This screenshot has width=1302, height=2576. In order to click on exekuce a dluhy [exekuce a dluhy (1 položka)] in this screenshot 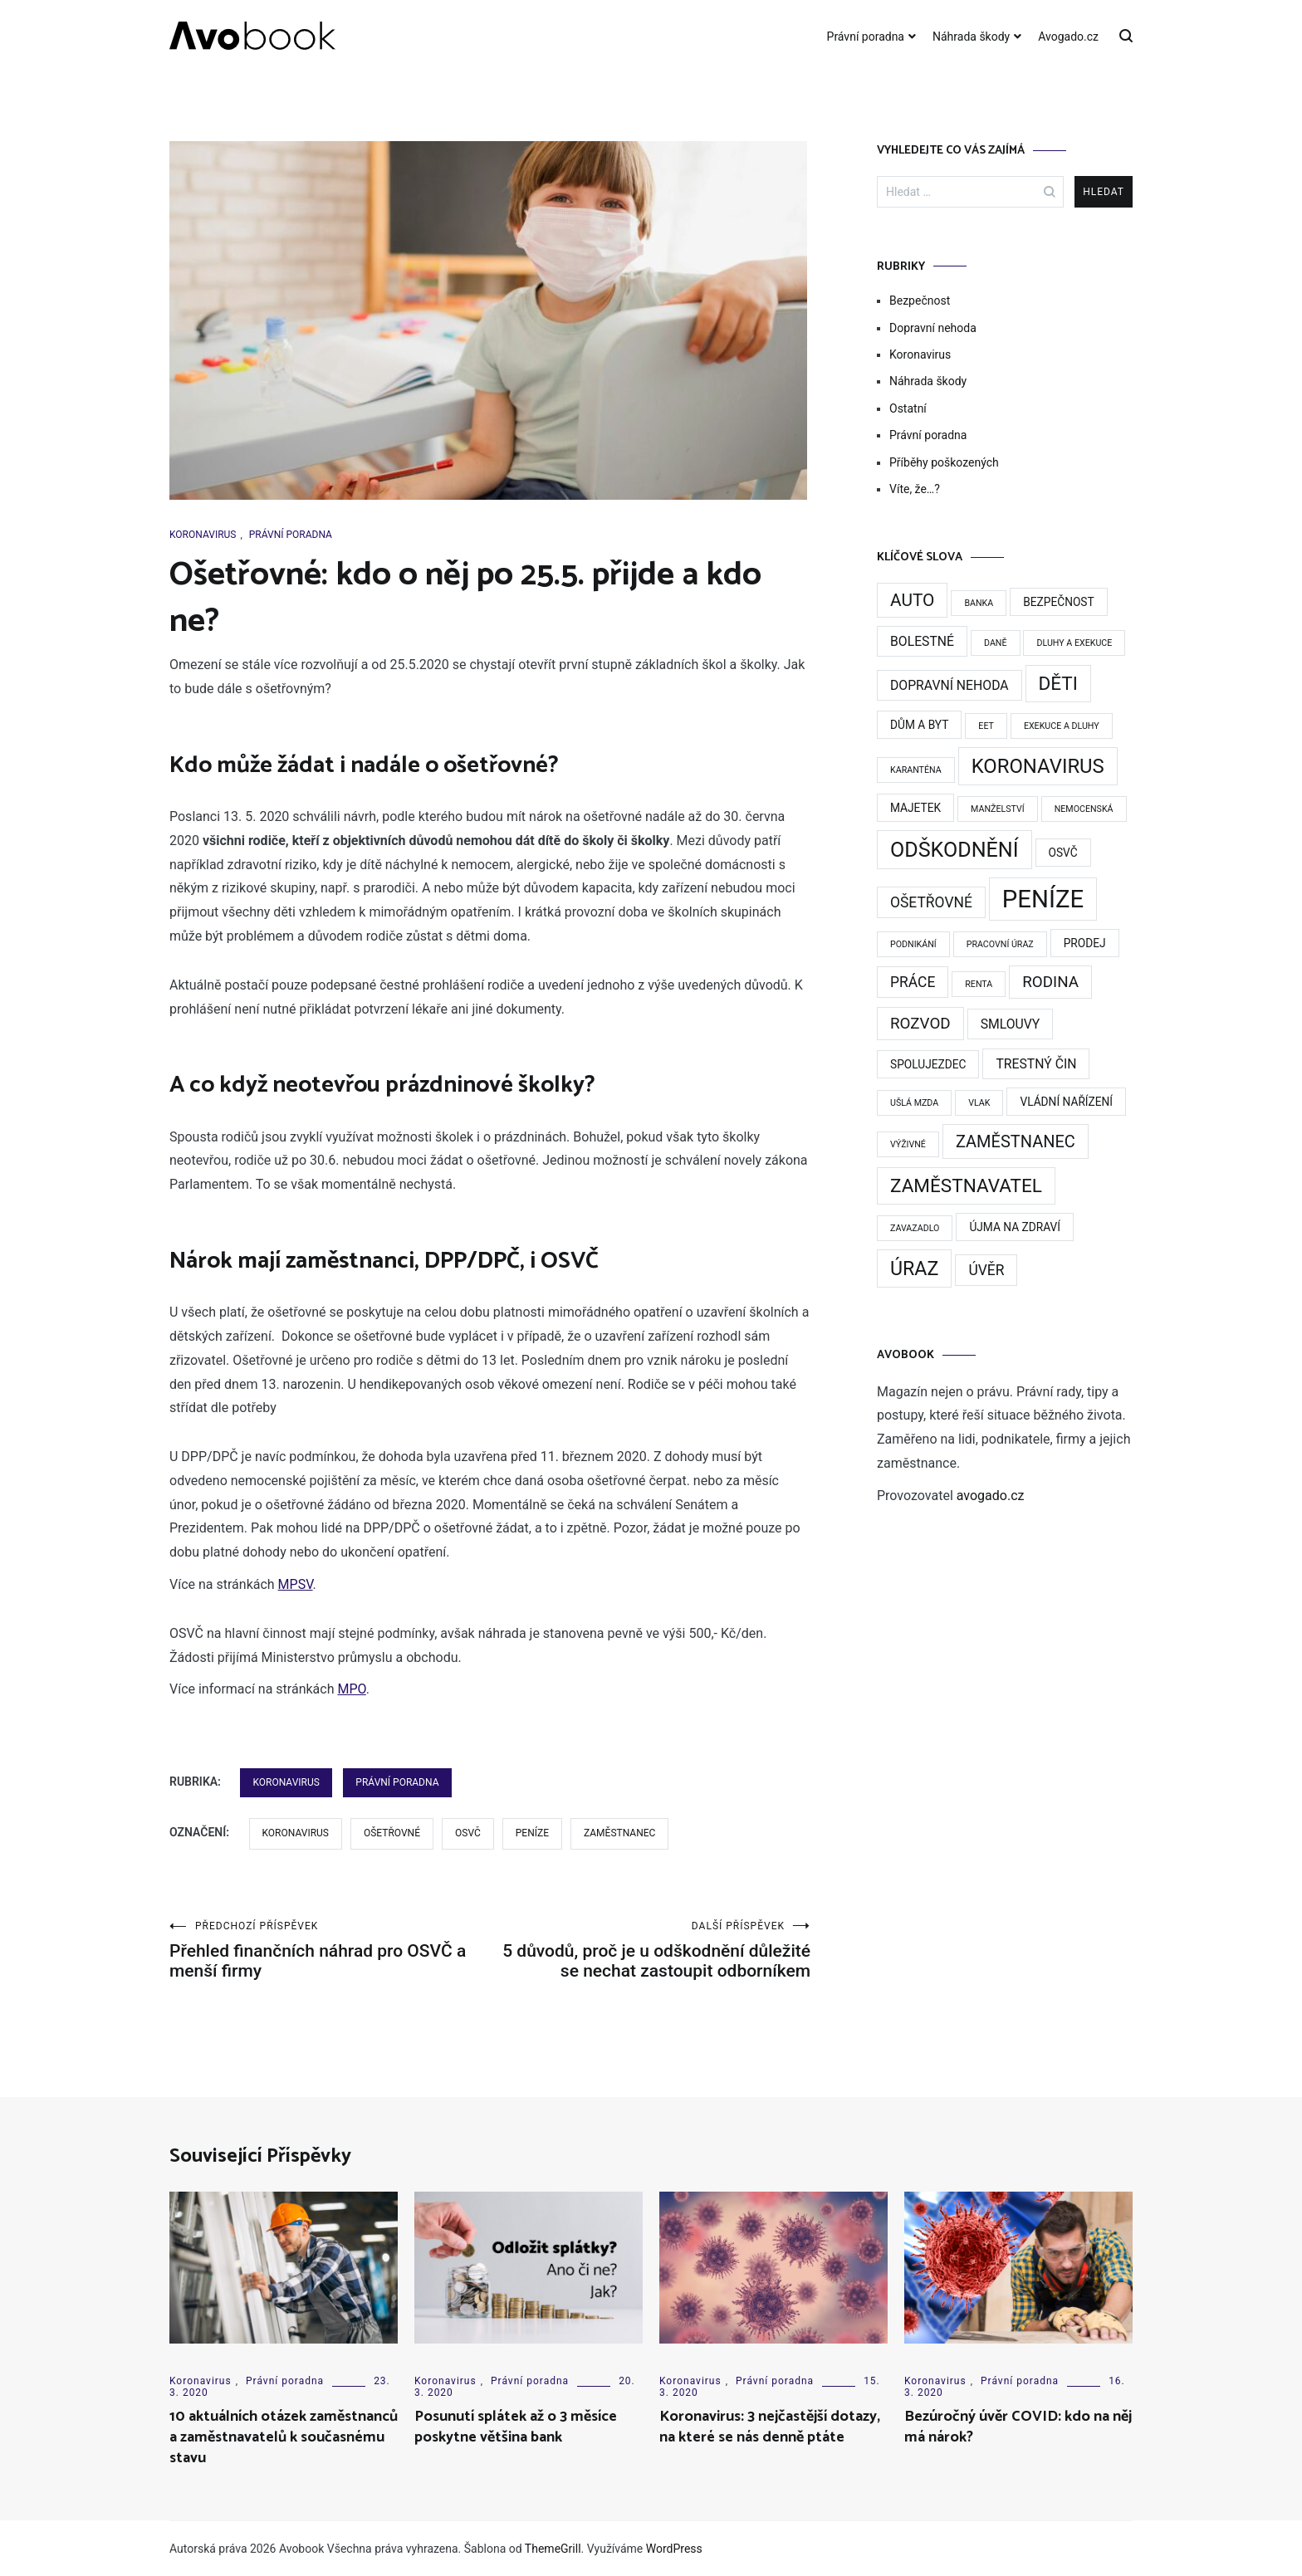, I will do `click(1061, 726)`.